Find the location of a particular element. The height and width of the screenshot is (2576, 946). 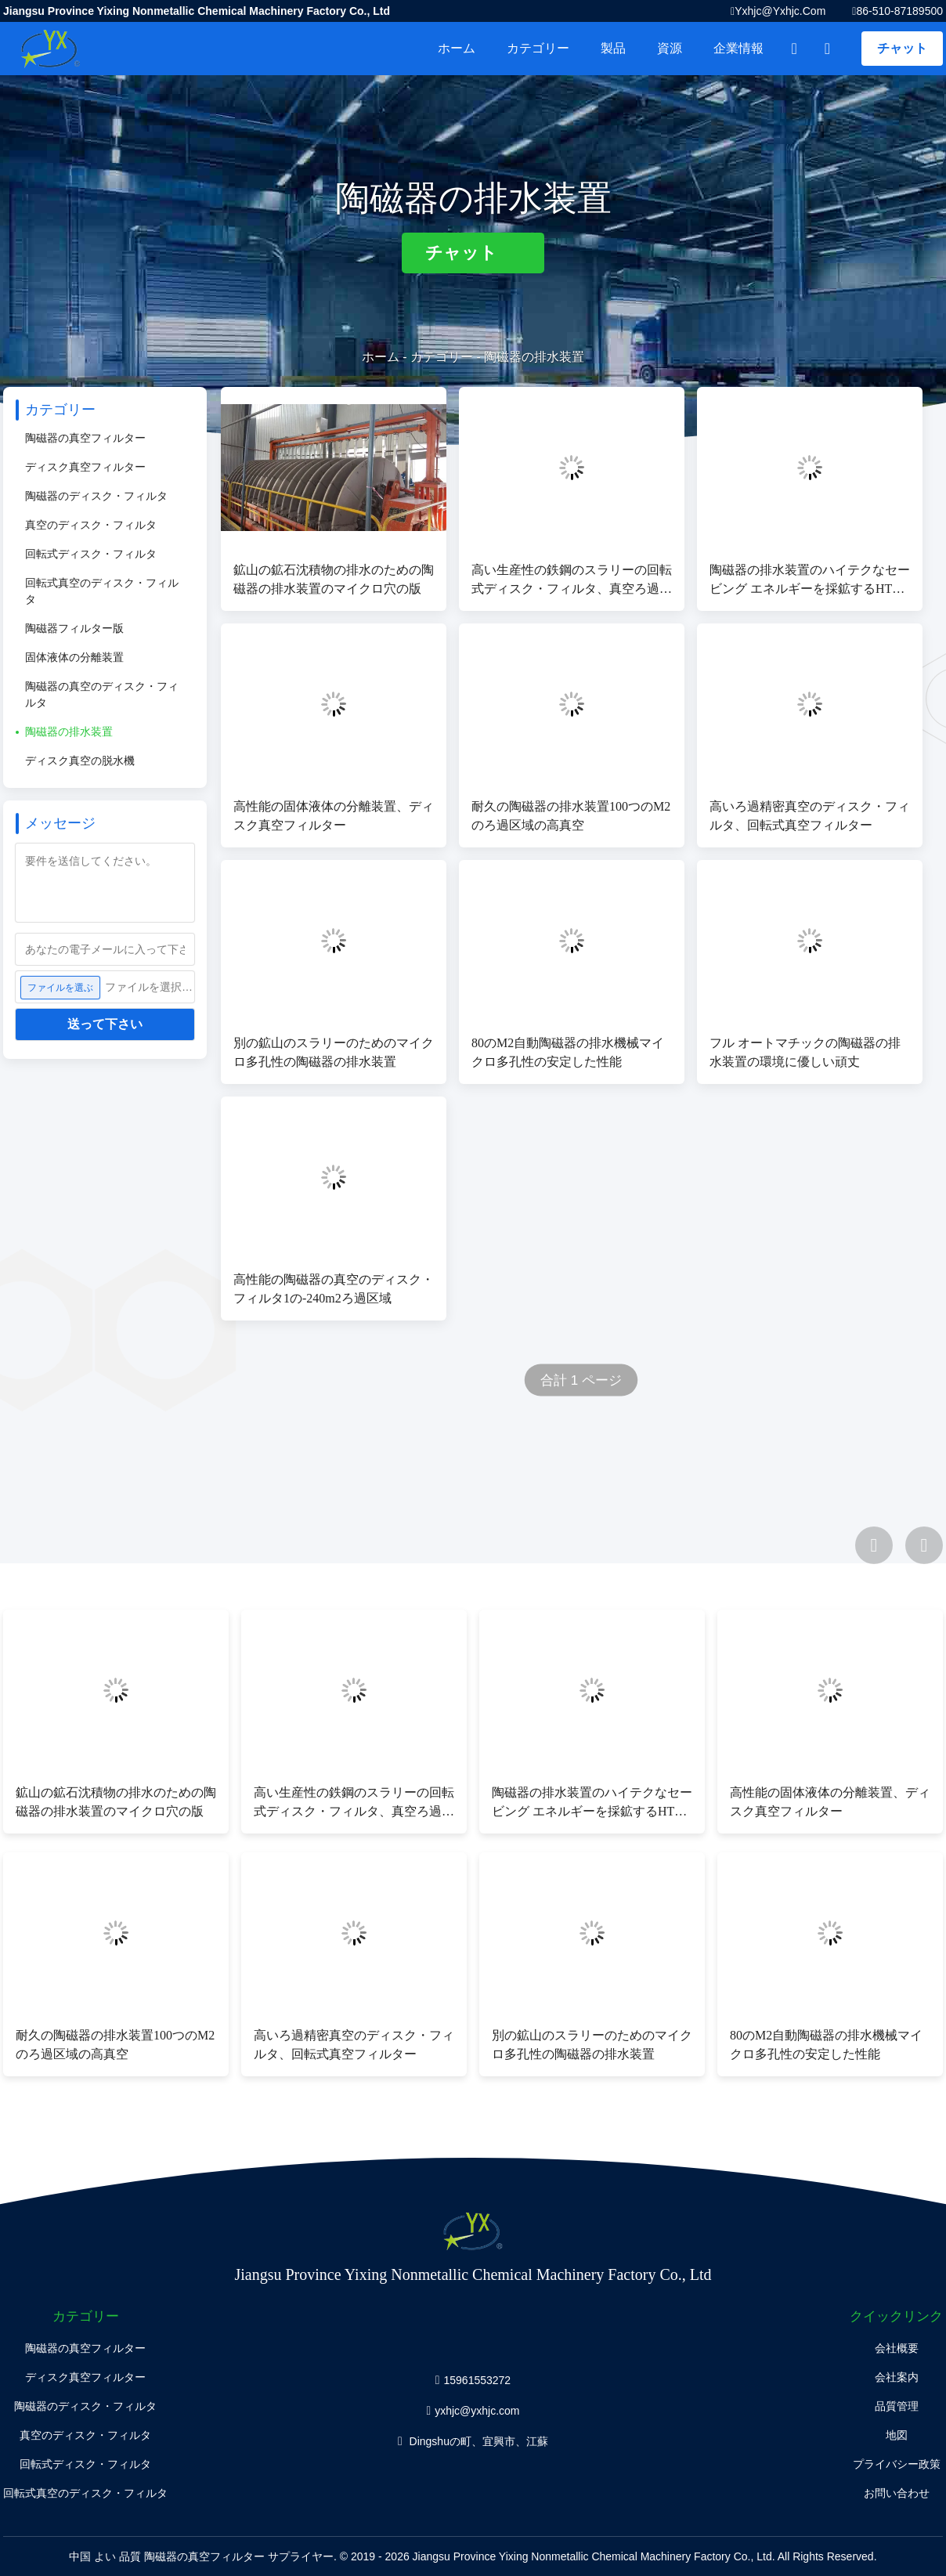

カテゴリー is located at coordinates (538, 48).